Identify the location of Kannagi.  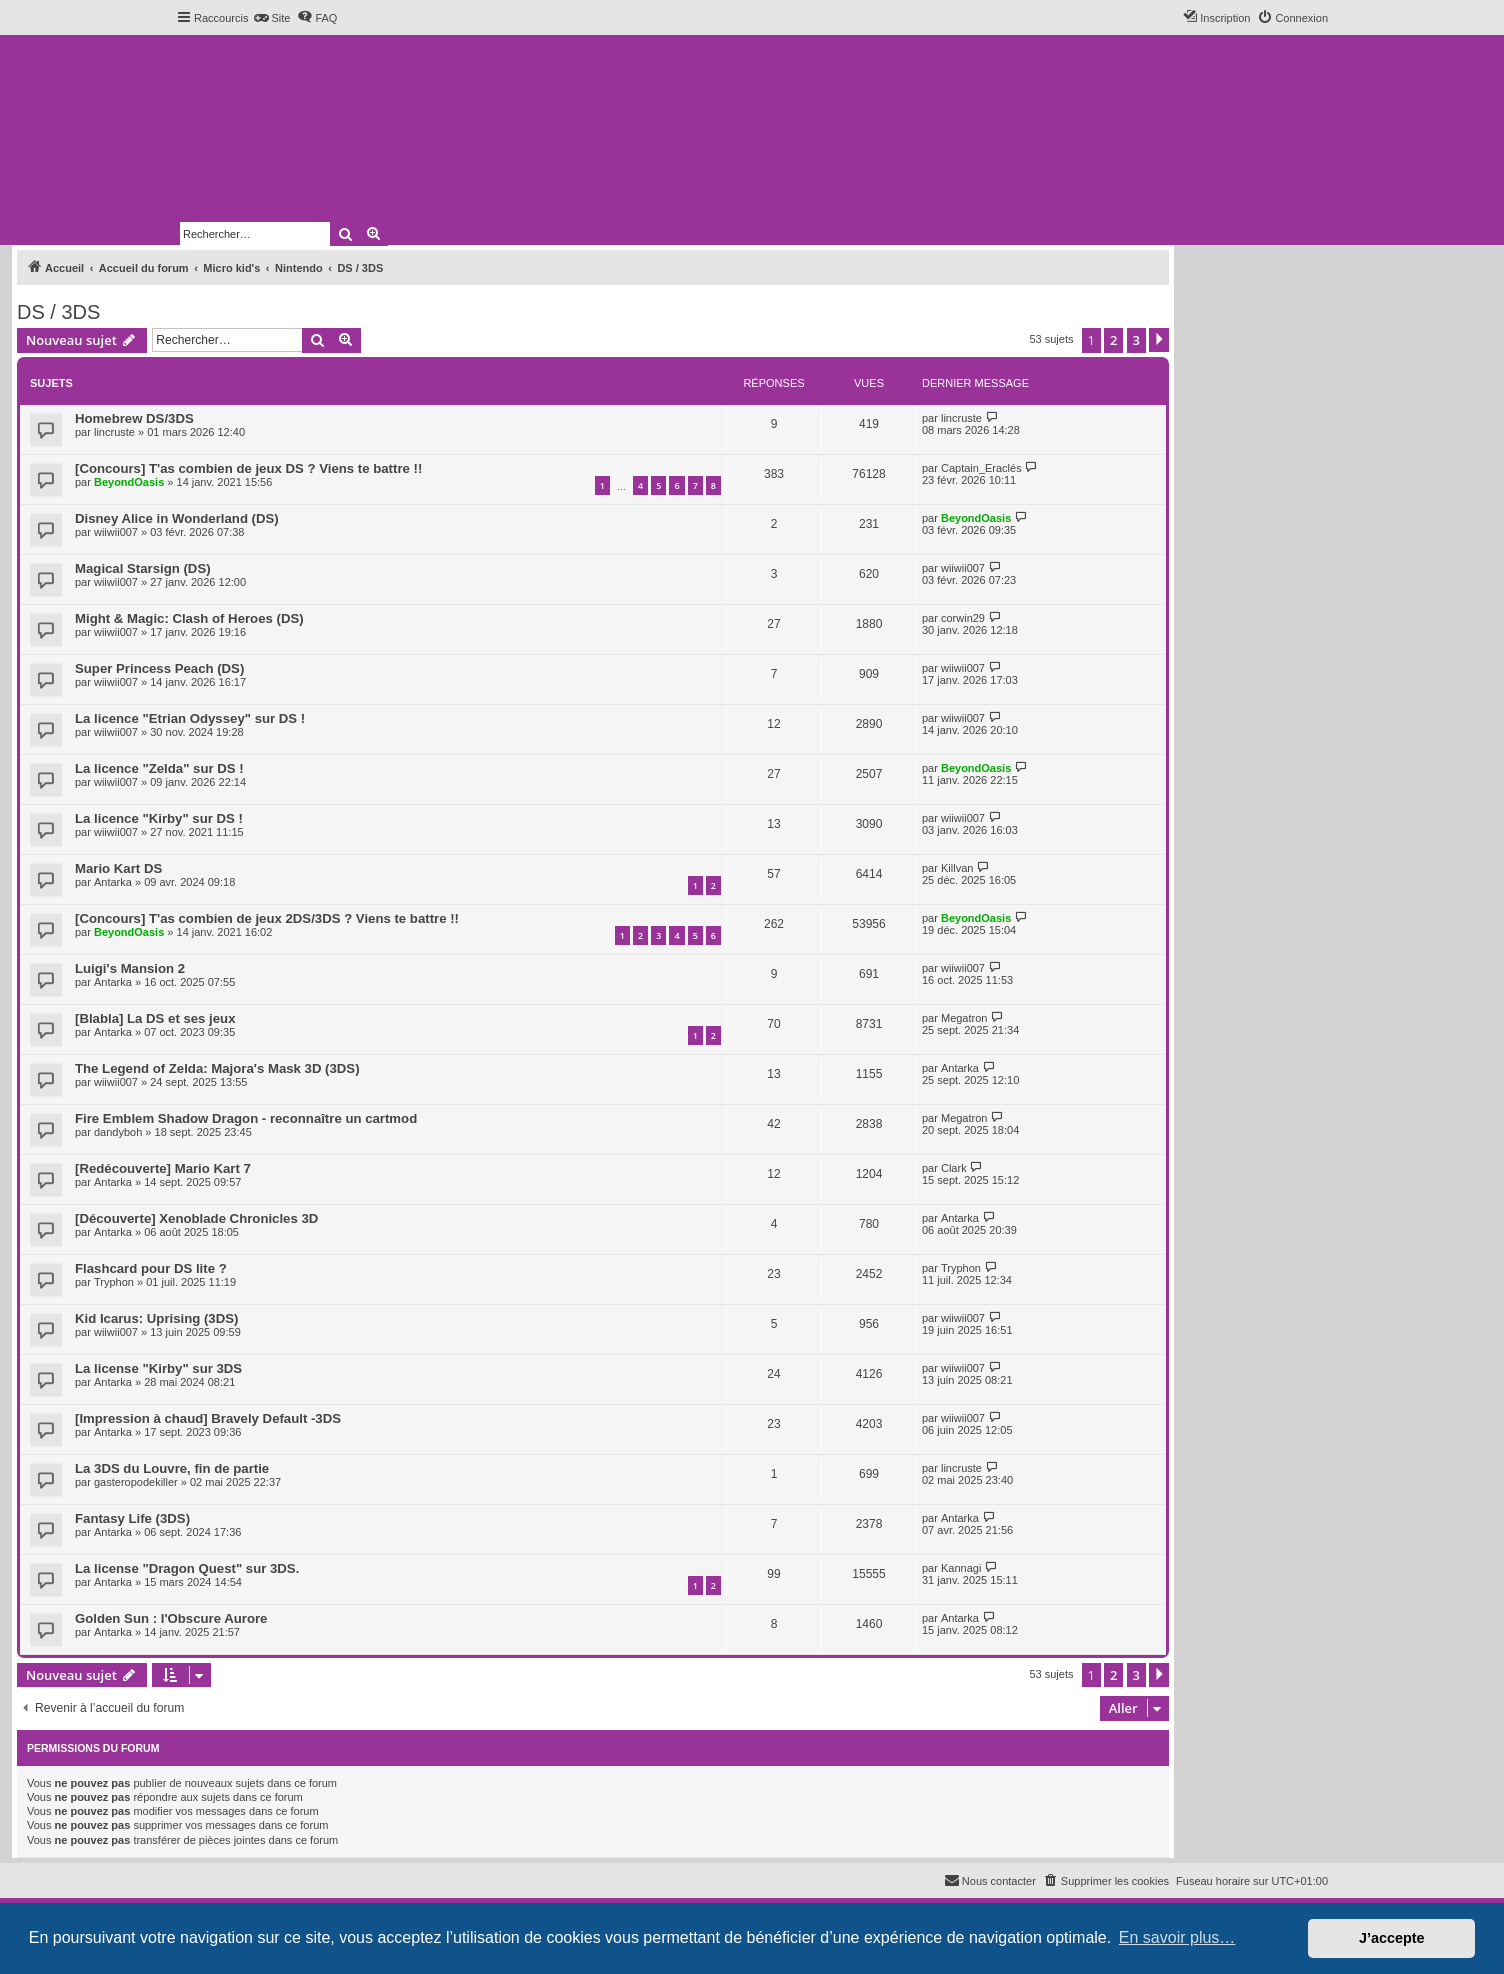
(961, 1568).